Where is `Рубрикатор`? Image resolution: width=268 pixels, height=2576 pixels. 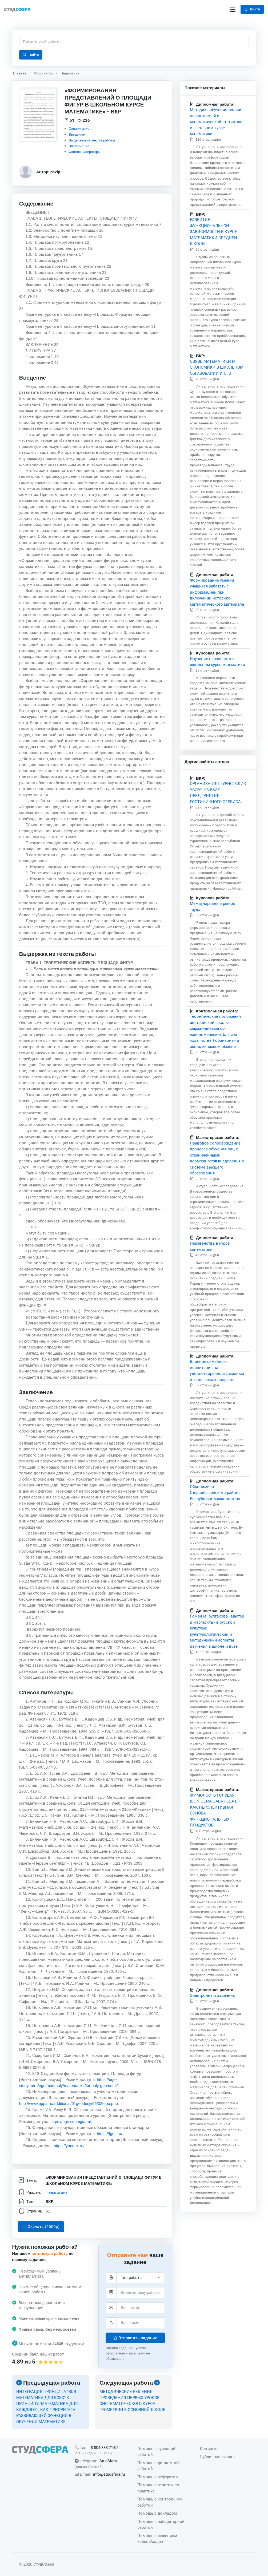
Рубрикатор is located at coordinates (43, 73).